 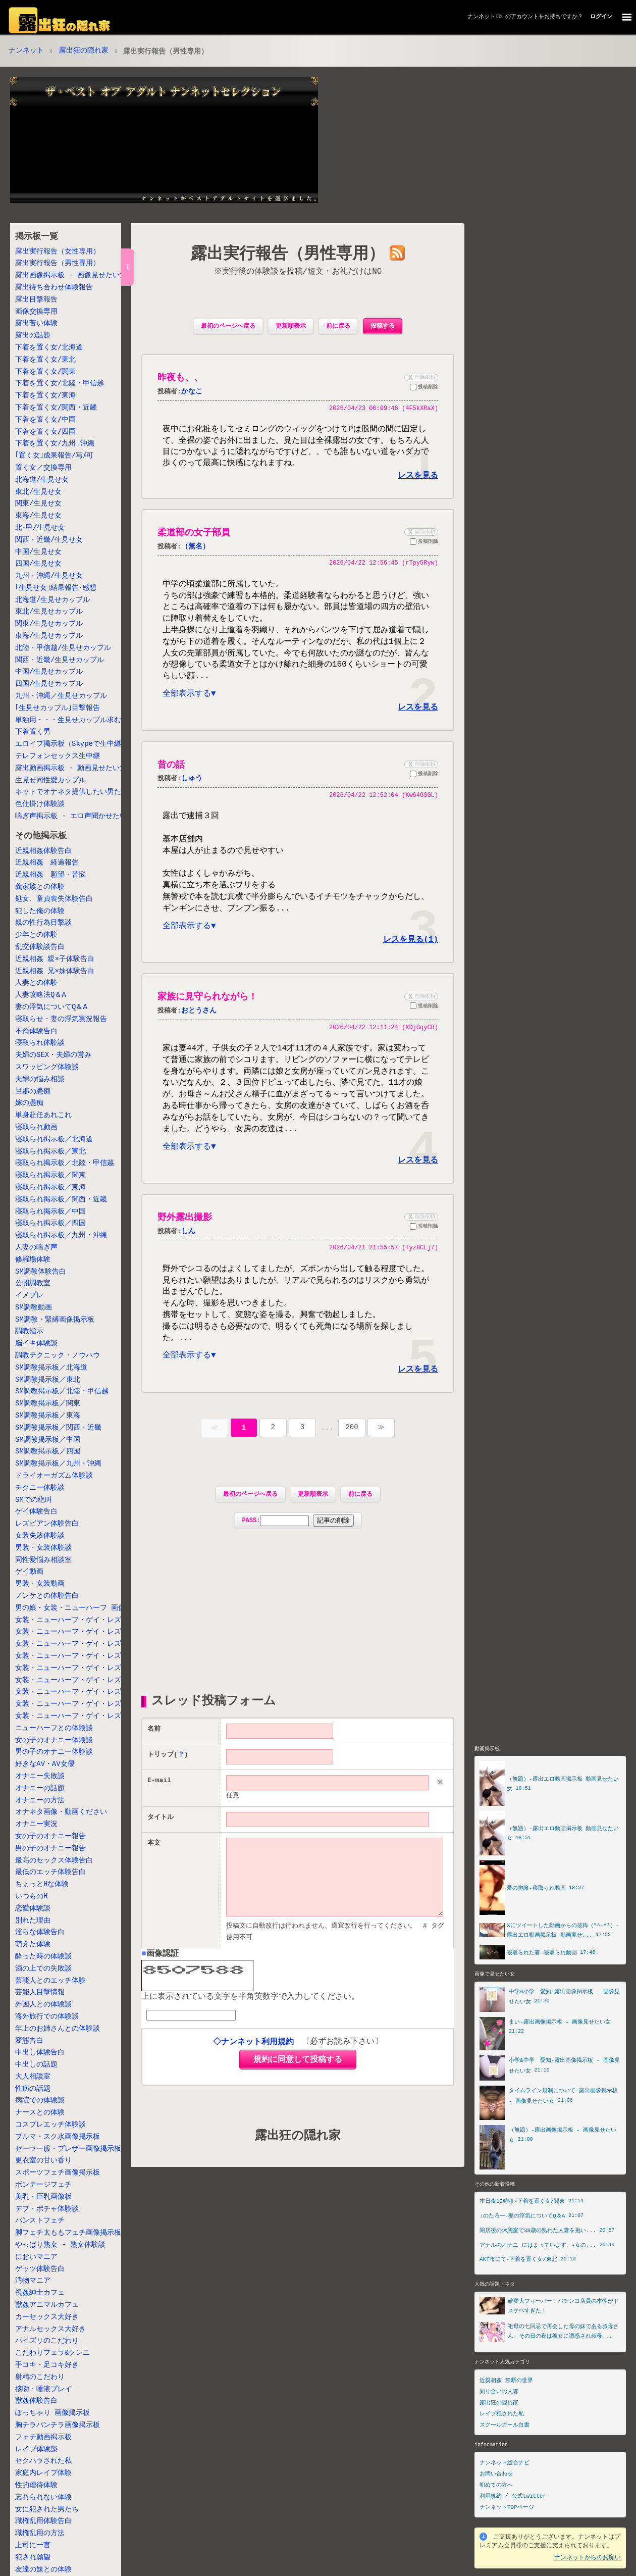 I want to click on 女装・ニューハーフ・ゲイ・レズ掲示板／関東, so click(x=89, y=1656).